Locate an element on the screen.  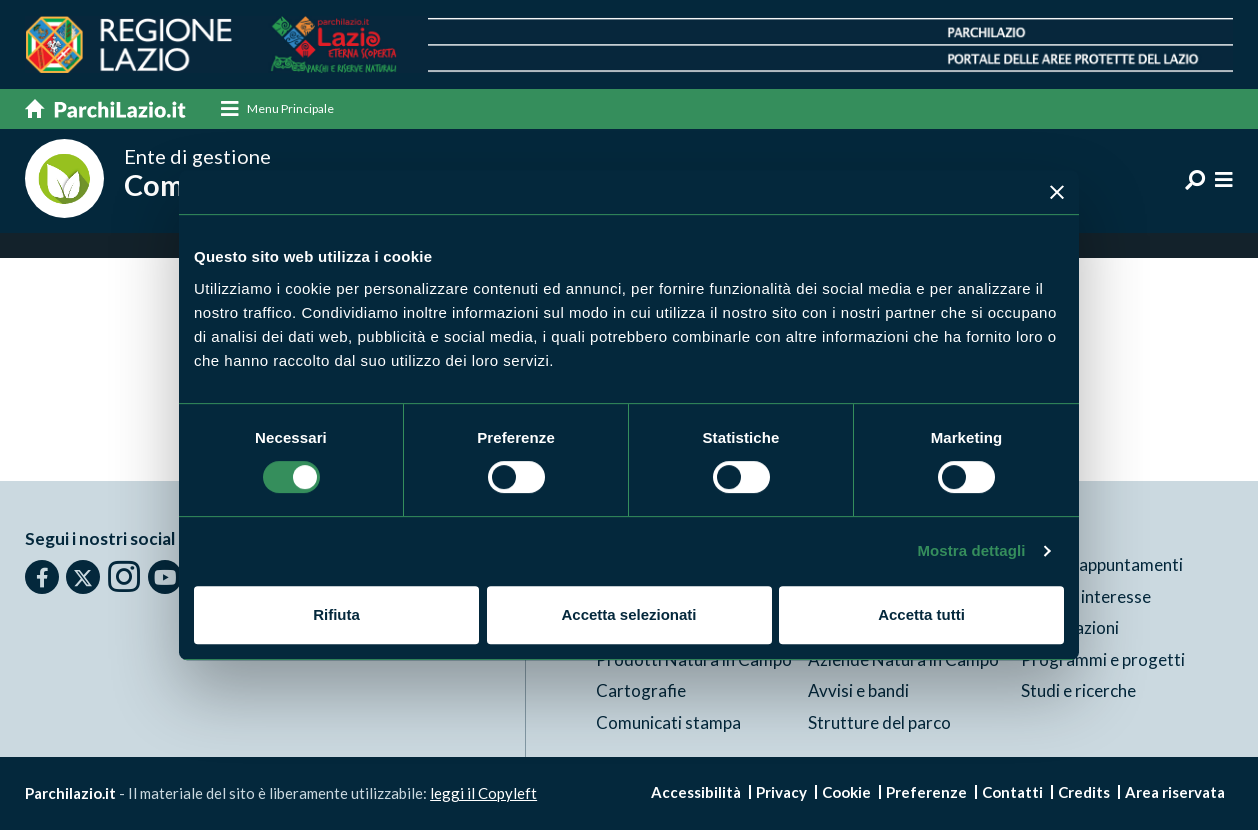
Area riservata is located at coordinates (1175, 792).